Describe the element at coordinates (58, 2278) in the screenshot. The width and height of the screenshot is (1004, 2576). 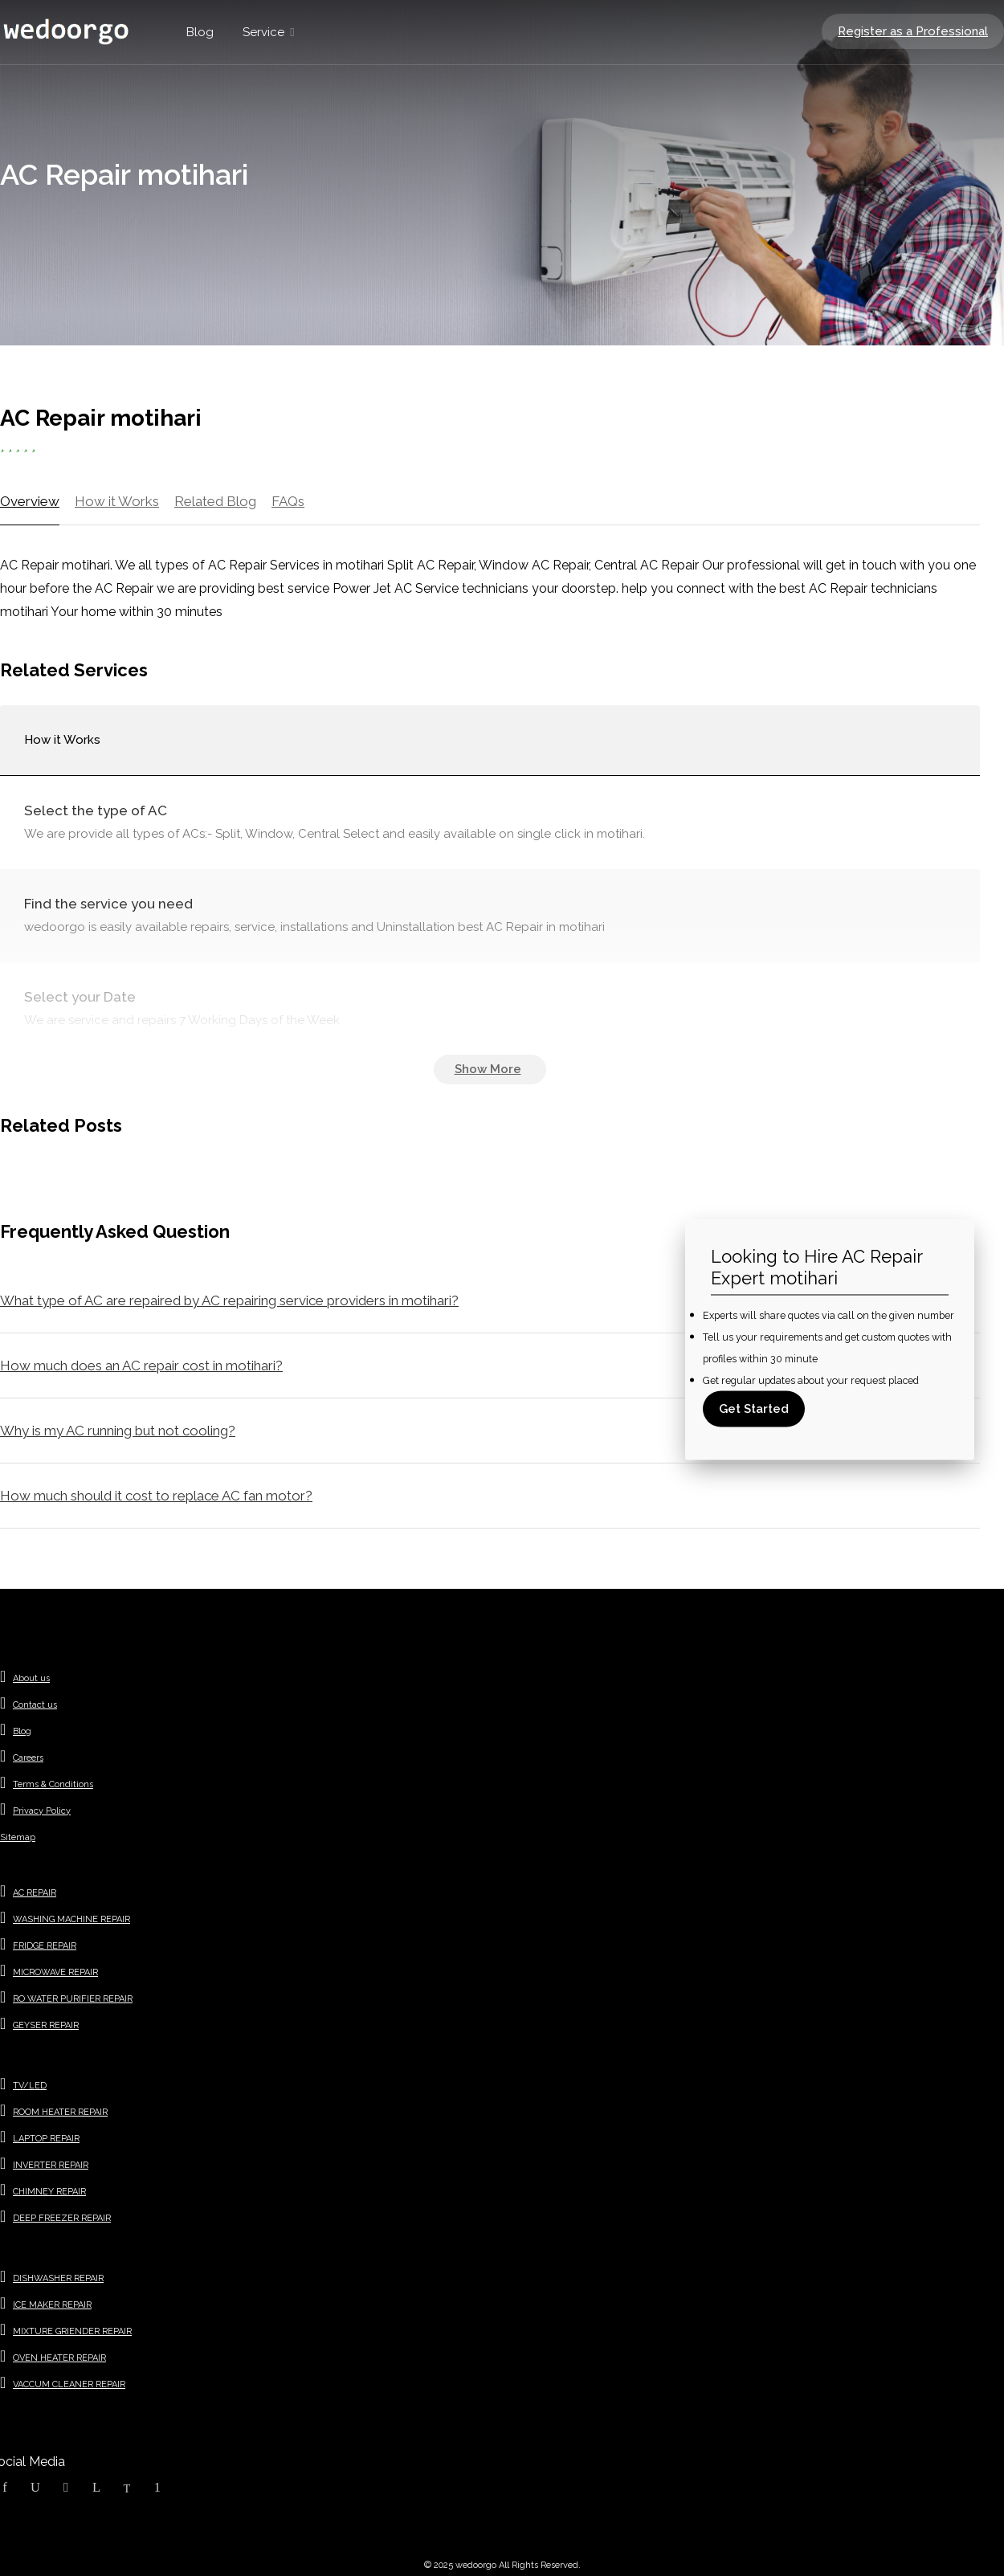
I see `DISHWASHER REPAIR` at that location.